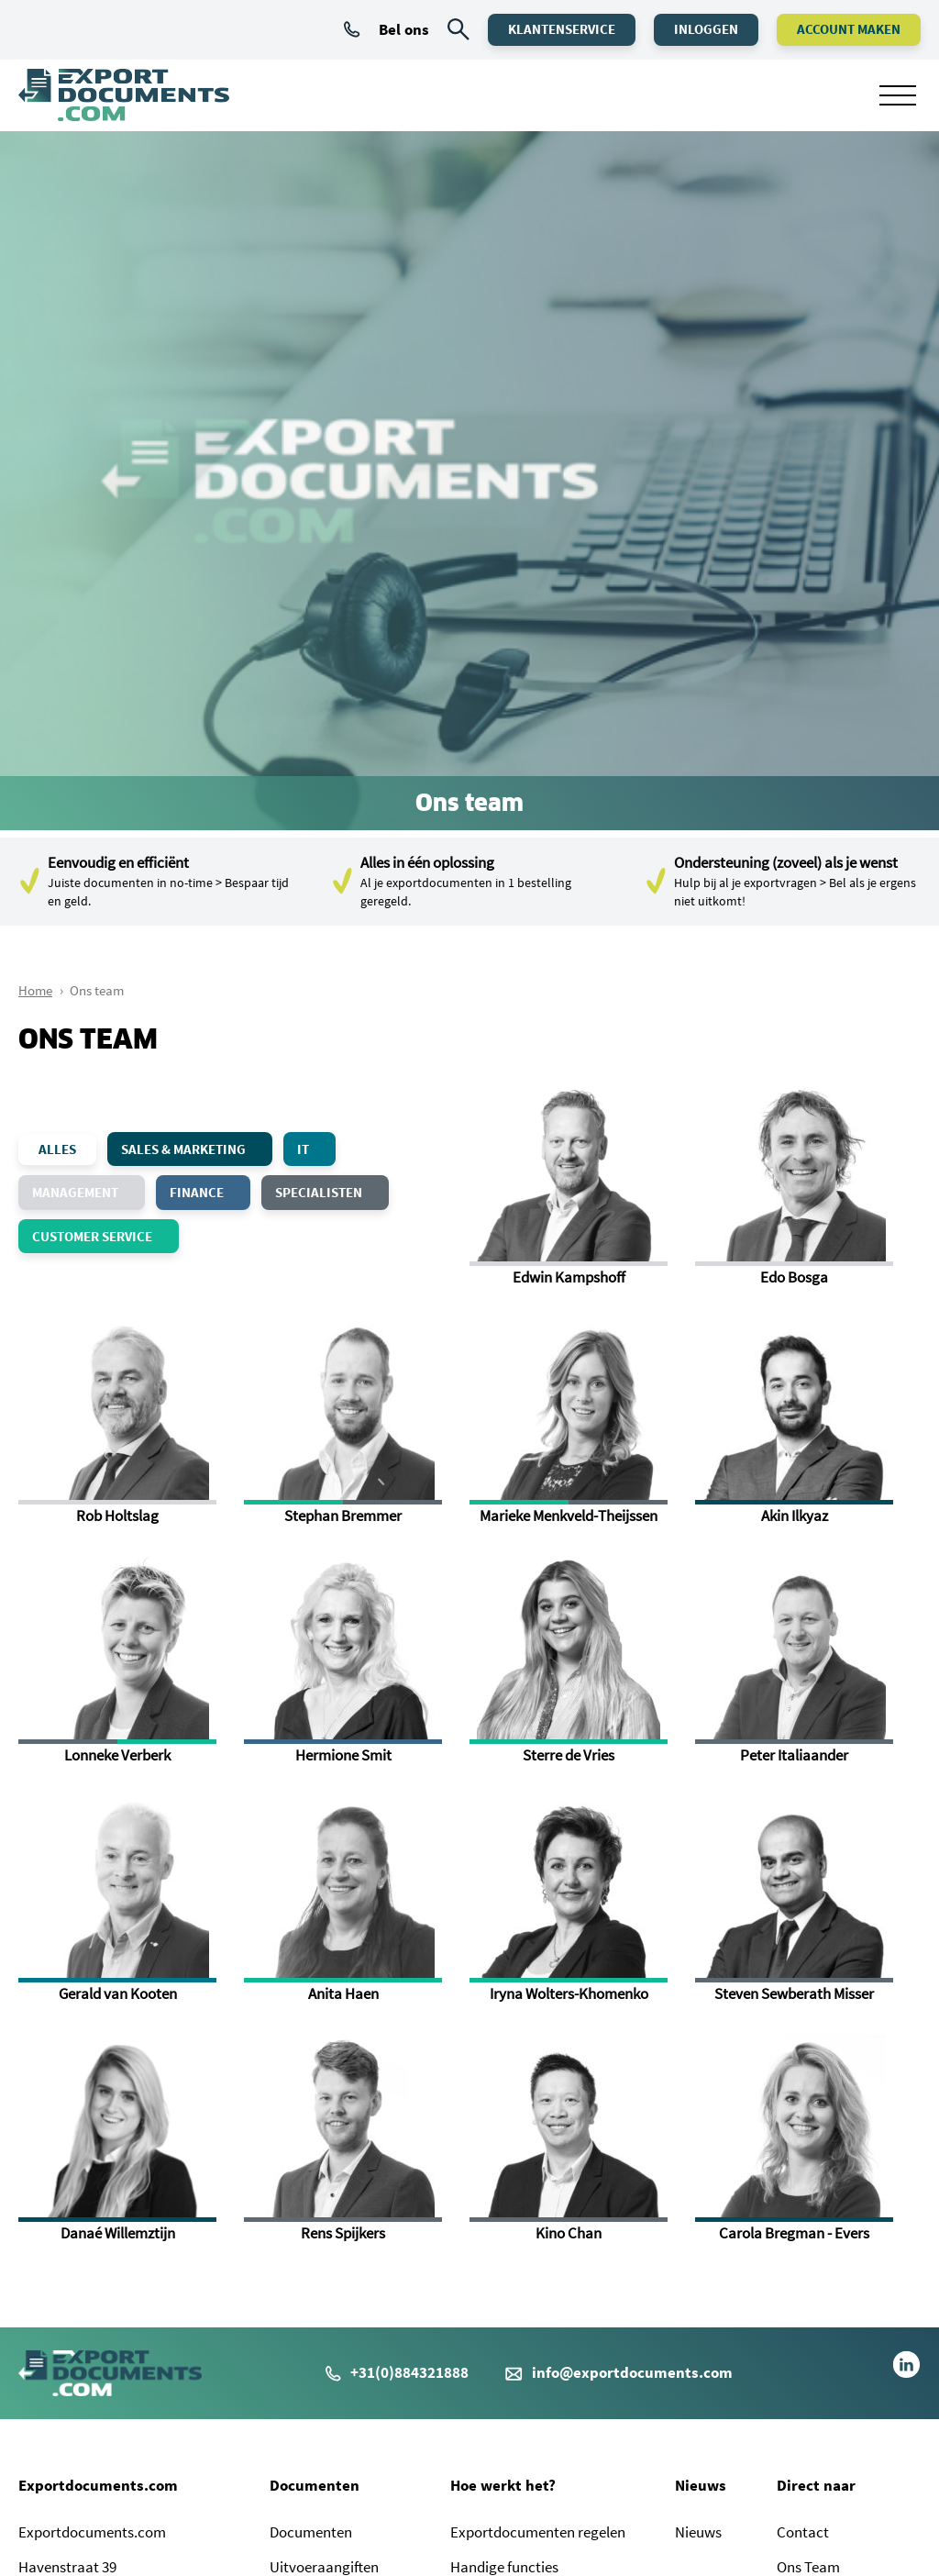 The image size is (939, 2576). Describe the element at coordinates (314, 2485) in the screenshot. I see `Documenten` at that location.